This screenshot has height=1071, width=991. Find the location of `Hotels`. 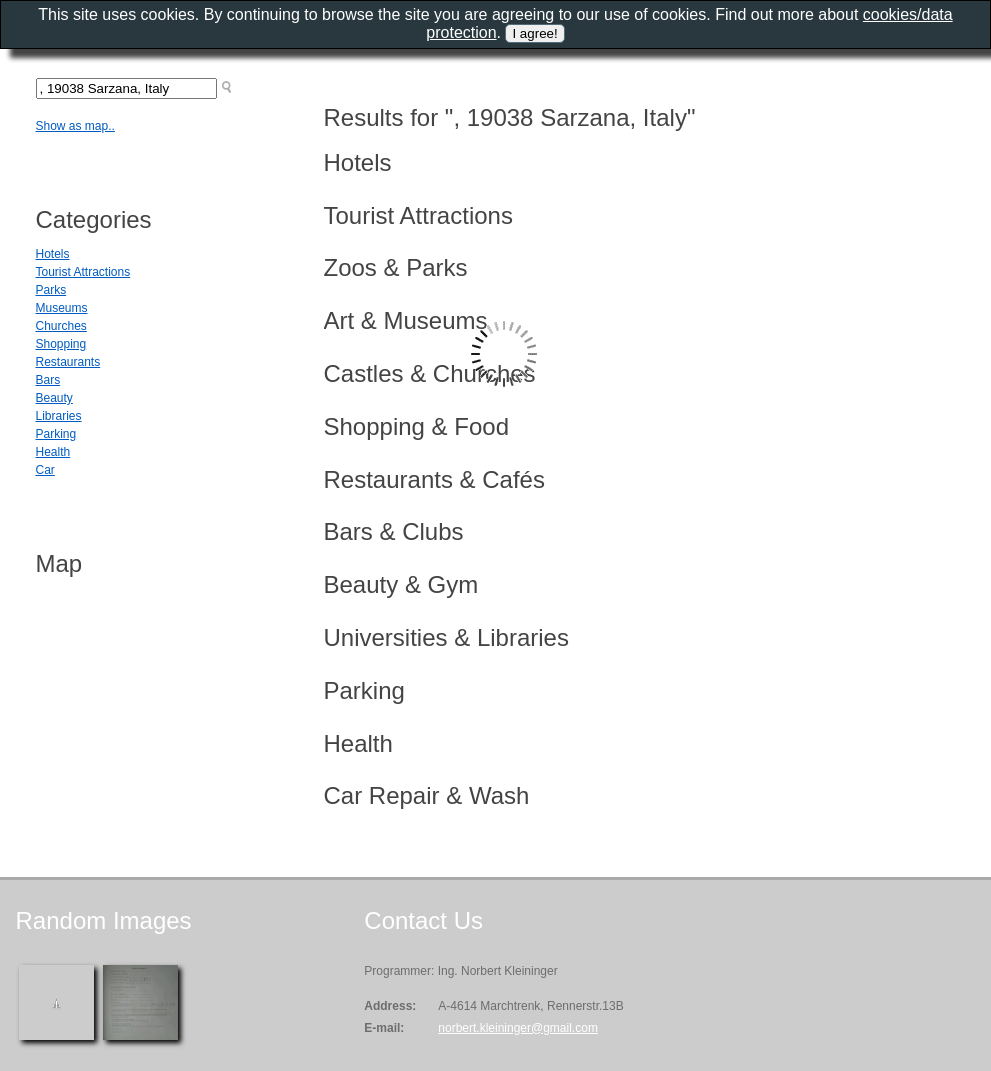

Hotels is located at coordinates (53, 254).